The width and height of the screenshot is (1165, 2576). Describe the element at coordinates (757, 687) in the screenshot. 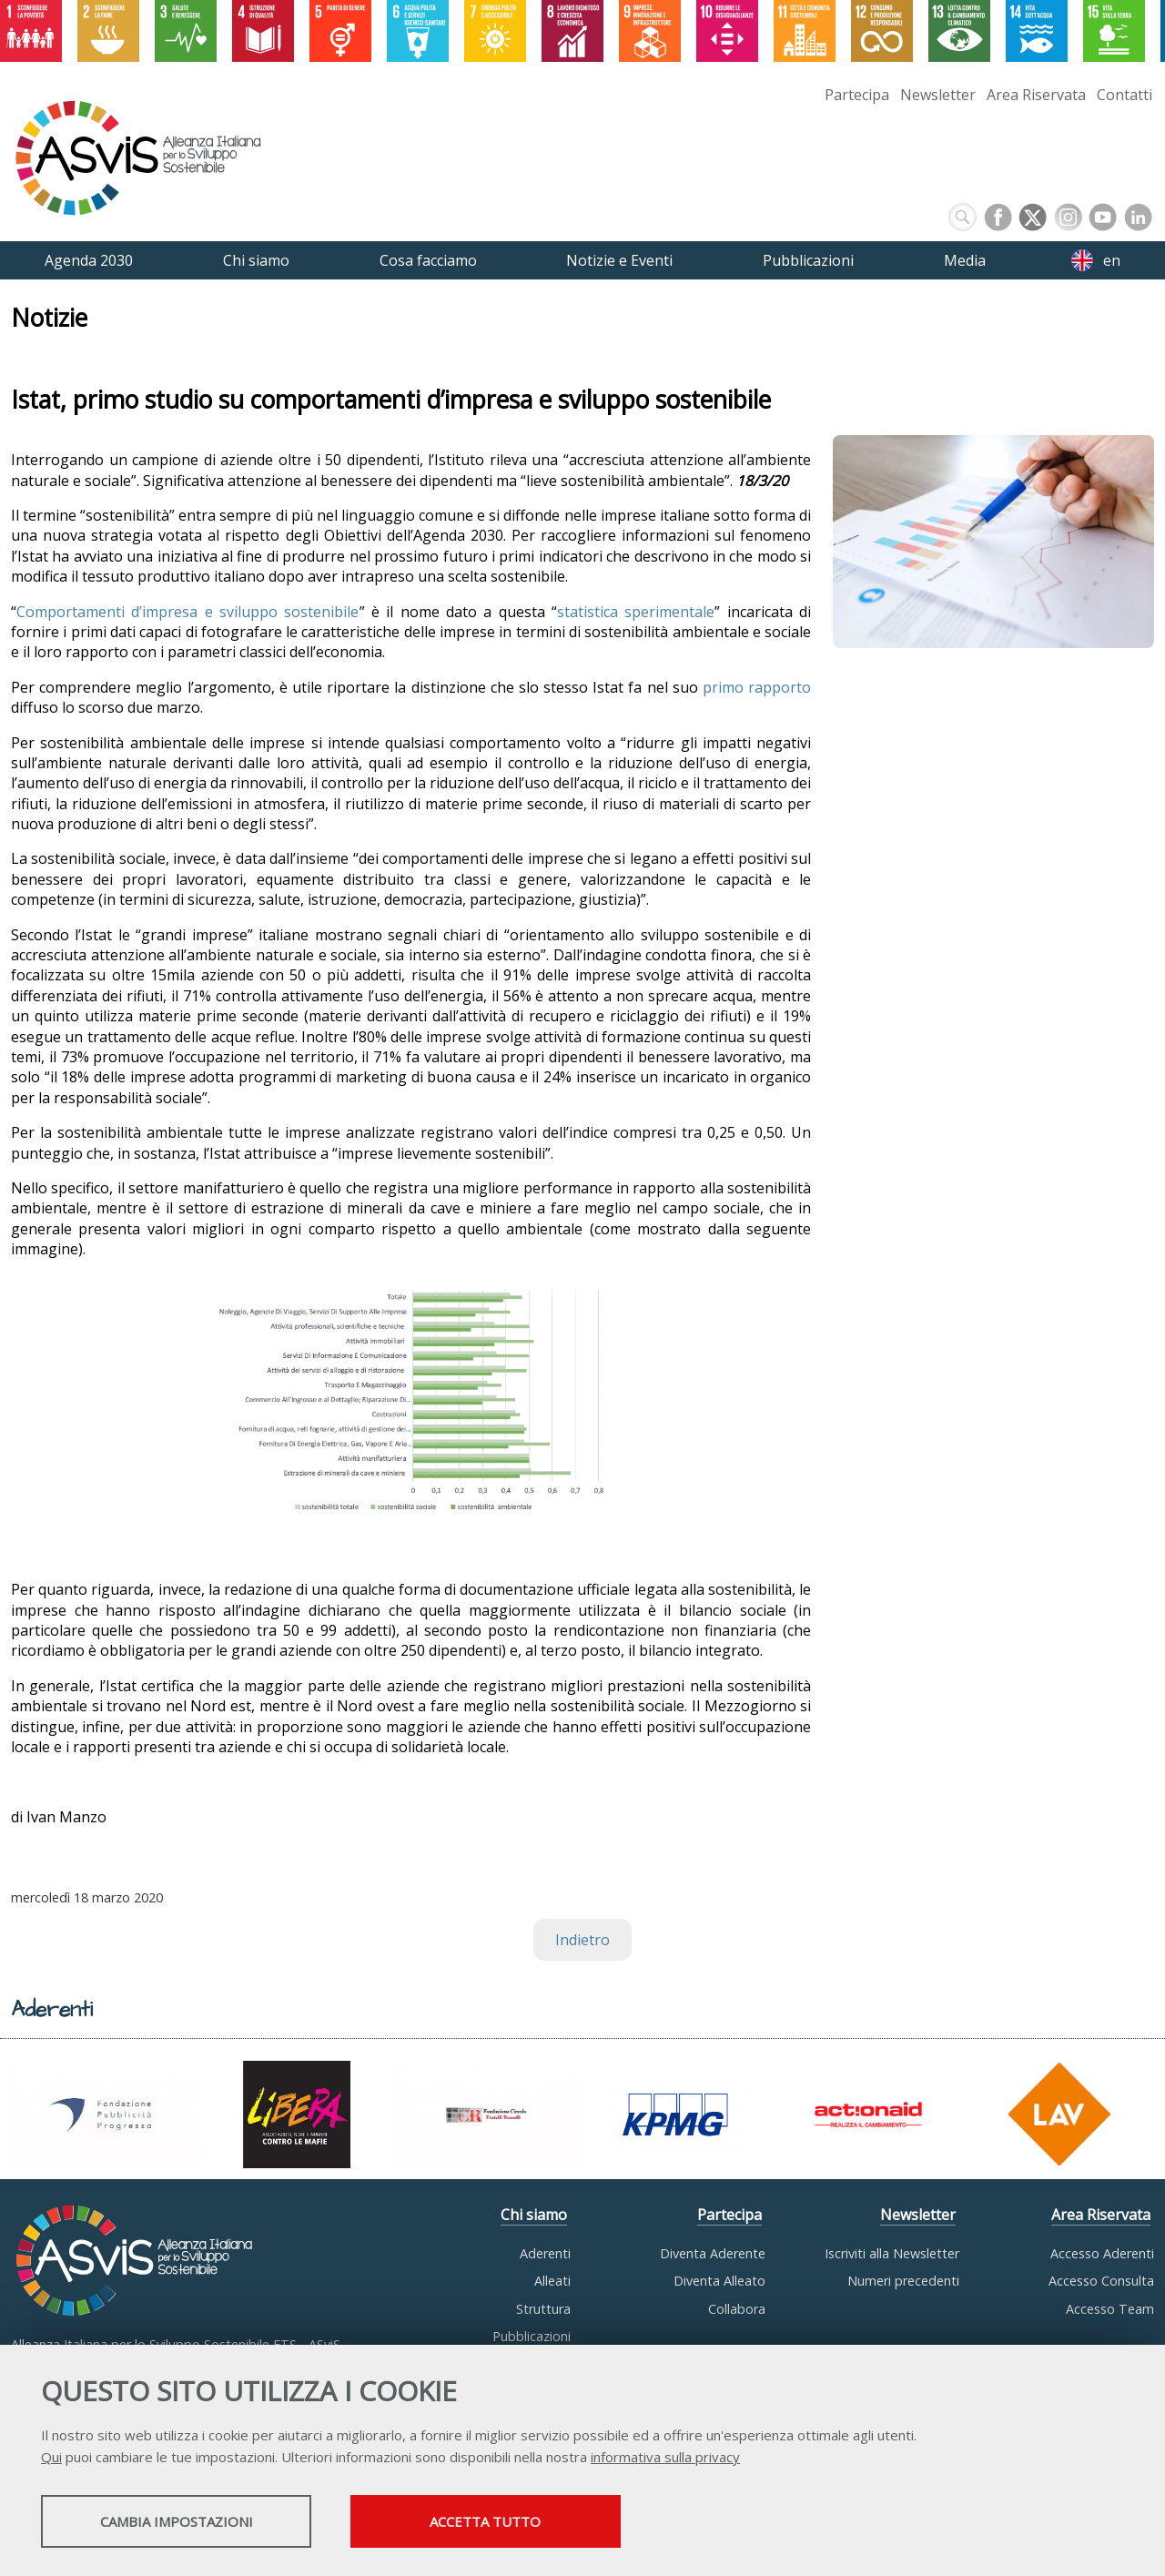

I see `primo rapporto` at that location.